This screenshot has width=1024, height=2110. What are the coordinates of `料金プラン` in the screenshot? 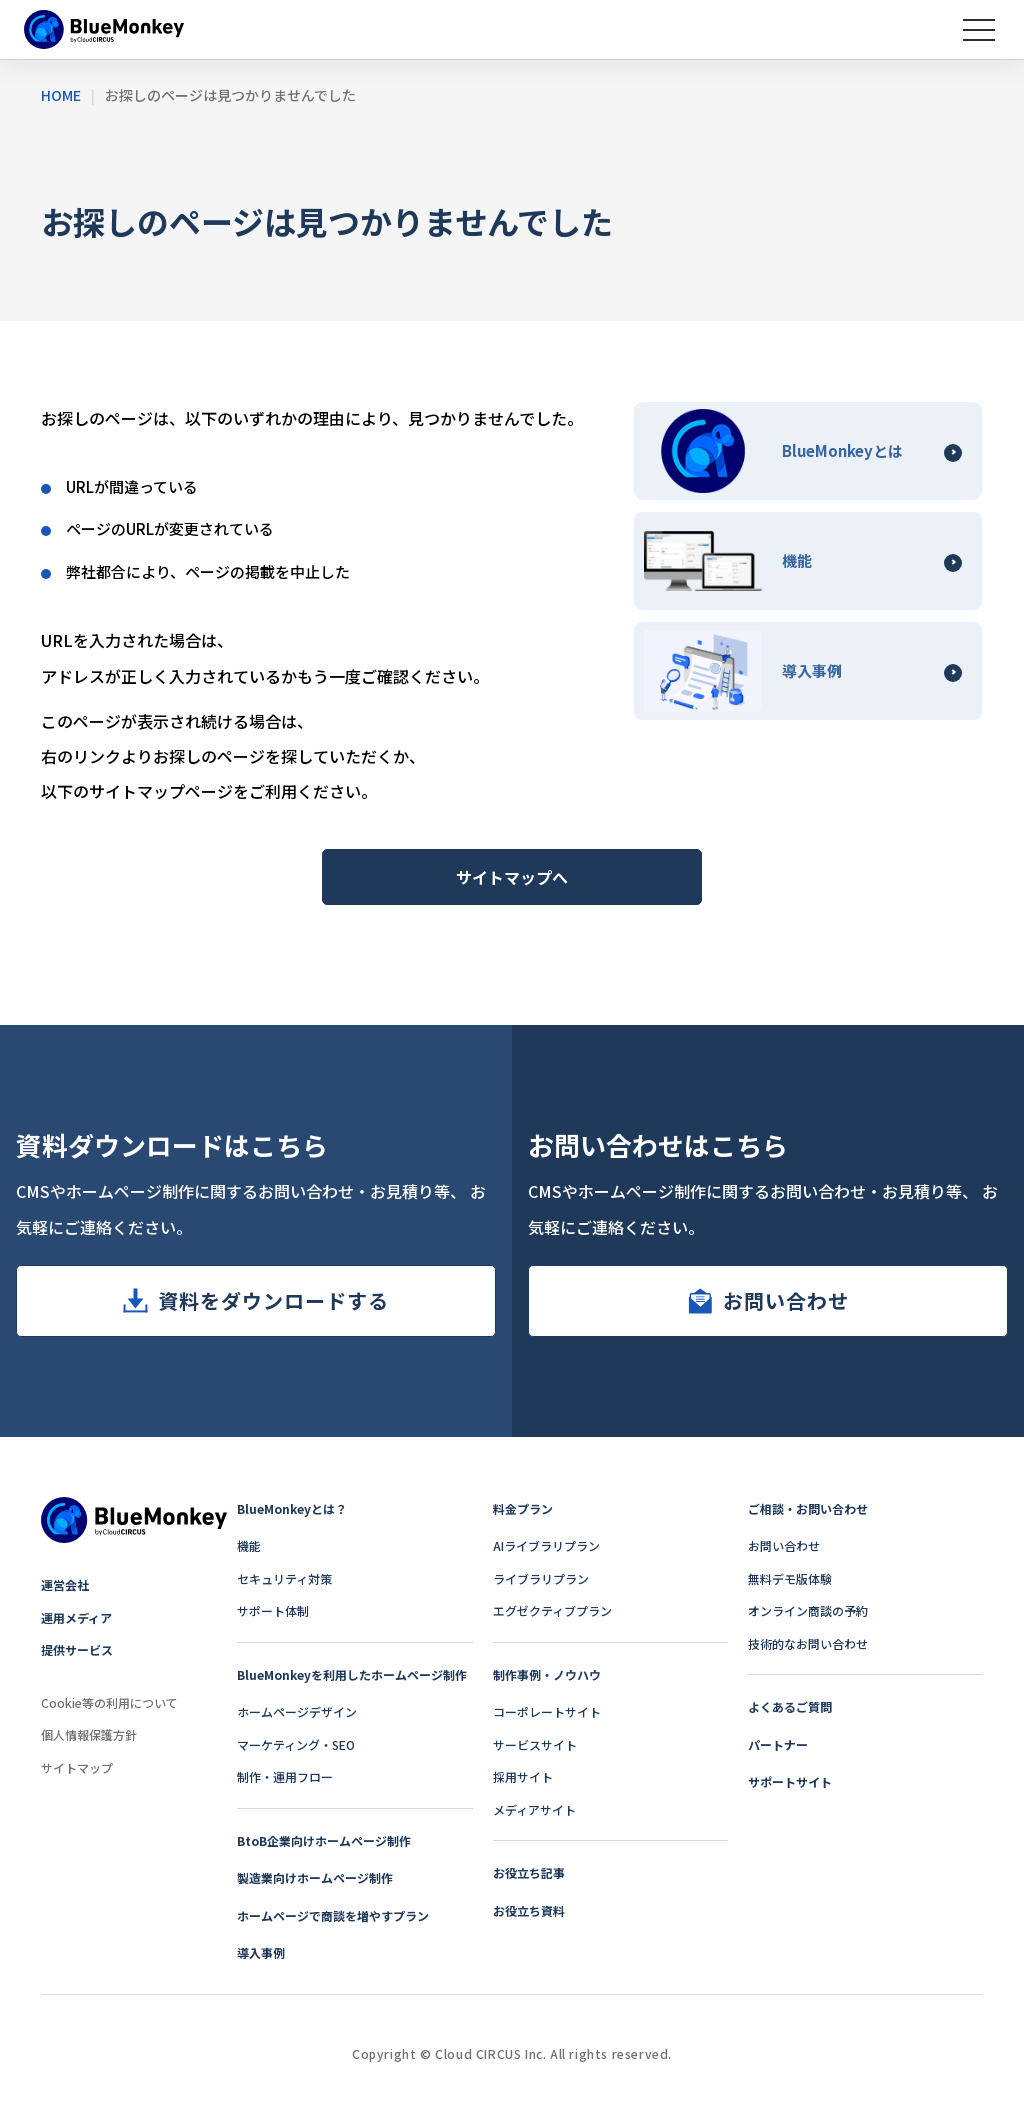 It's located at (523, 1508).